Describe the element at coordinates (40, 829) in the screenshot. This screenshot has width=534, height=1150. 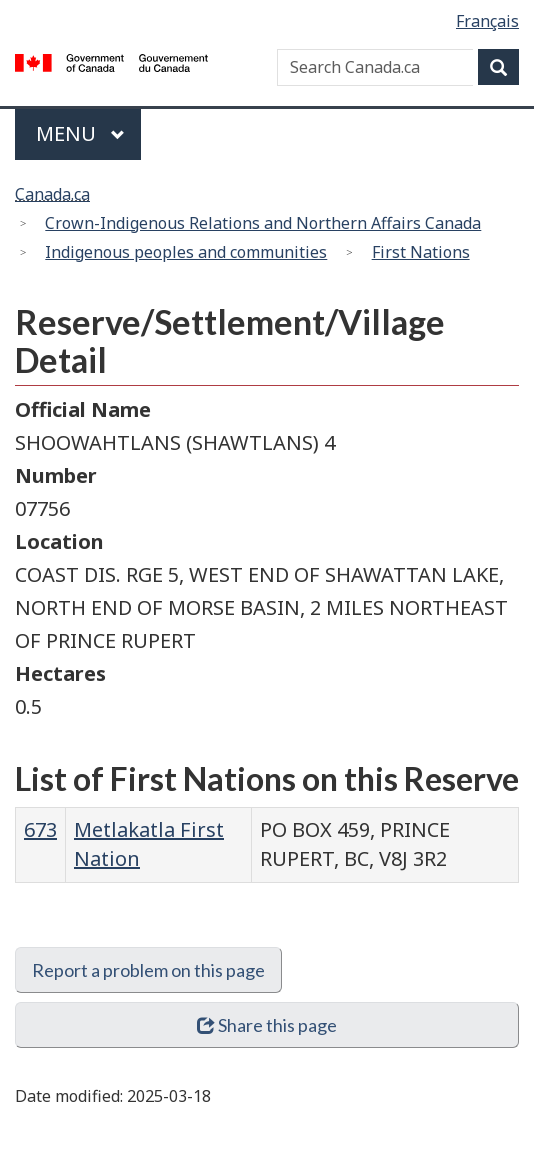
I see `673` at that location.